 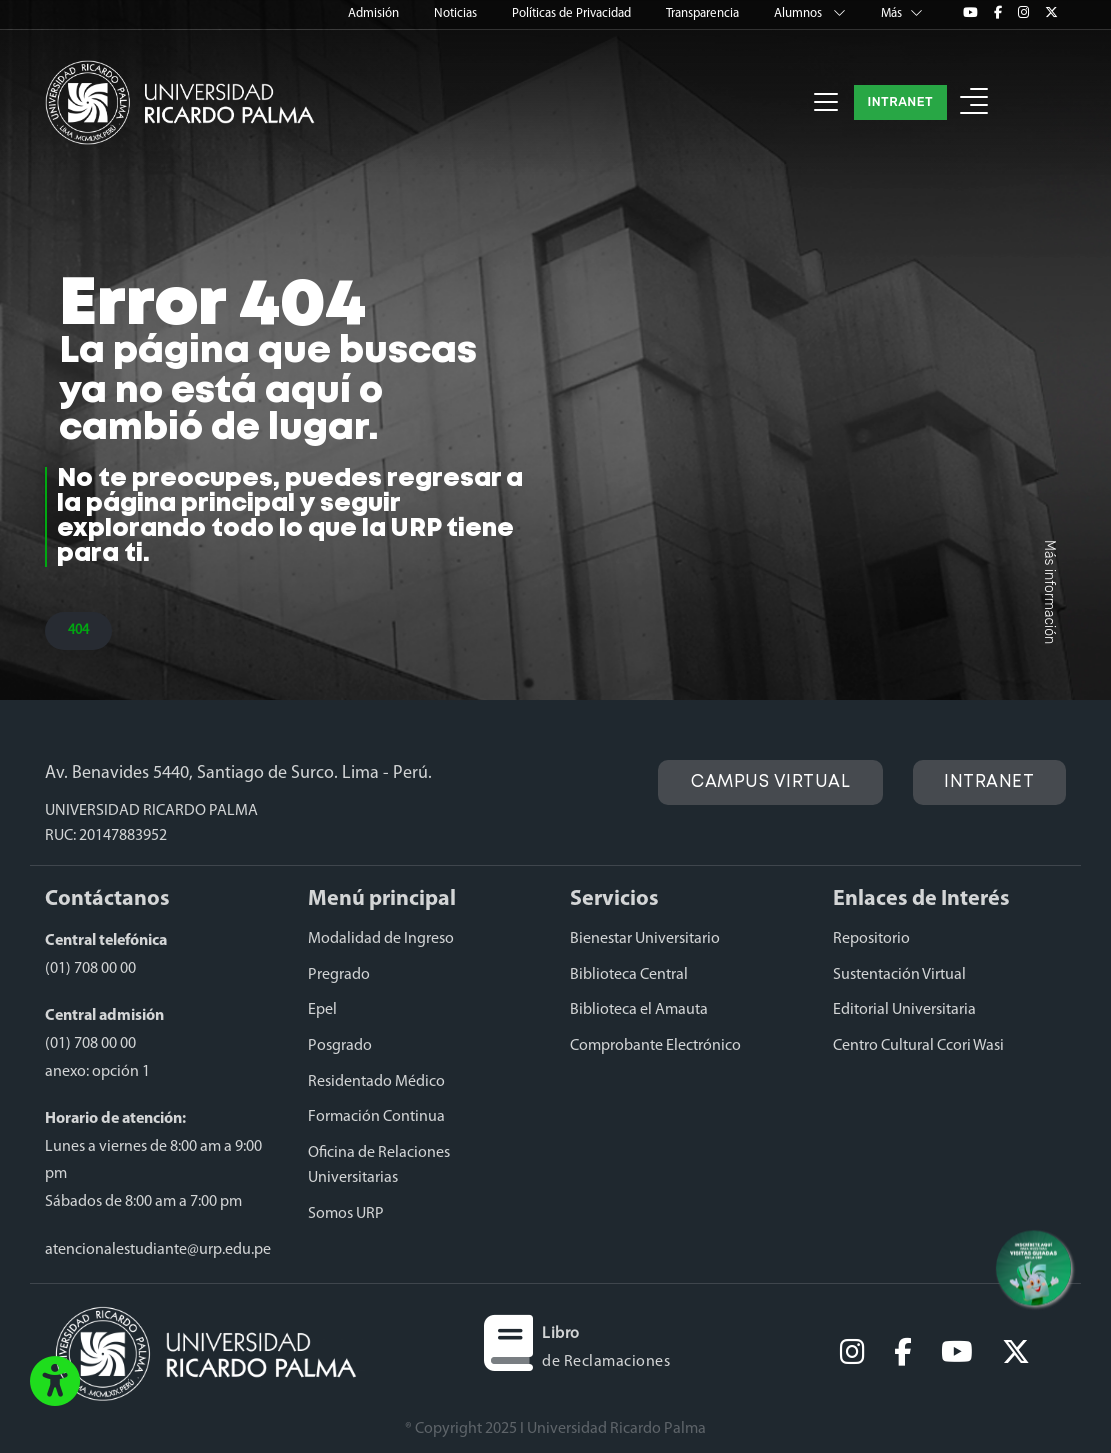 I want to click on [Toggle navigation], so click(x=826, y=102).